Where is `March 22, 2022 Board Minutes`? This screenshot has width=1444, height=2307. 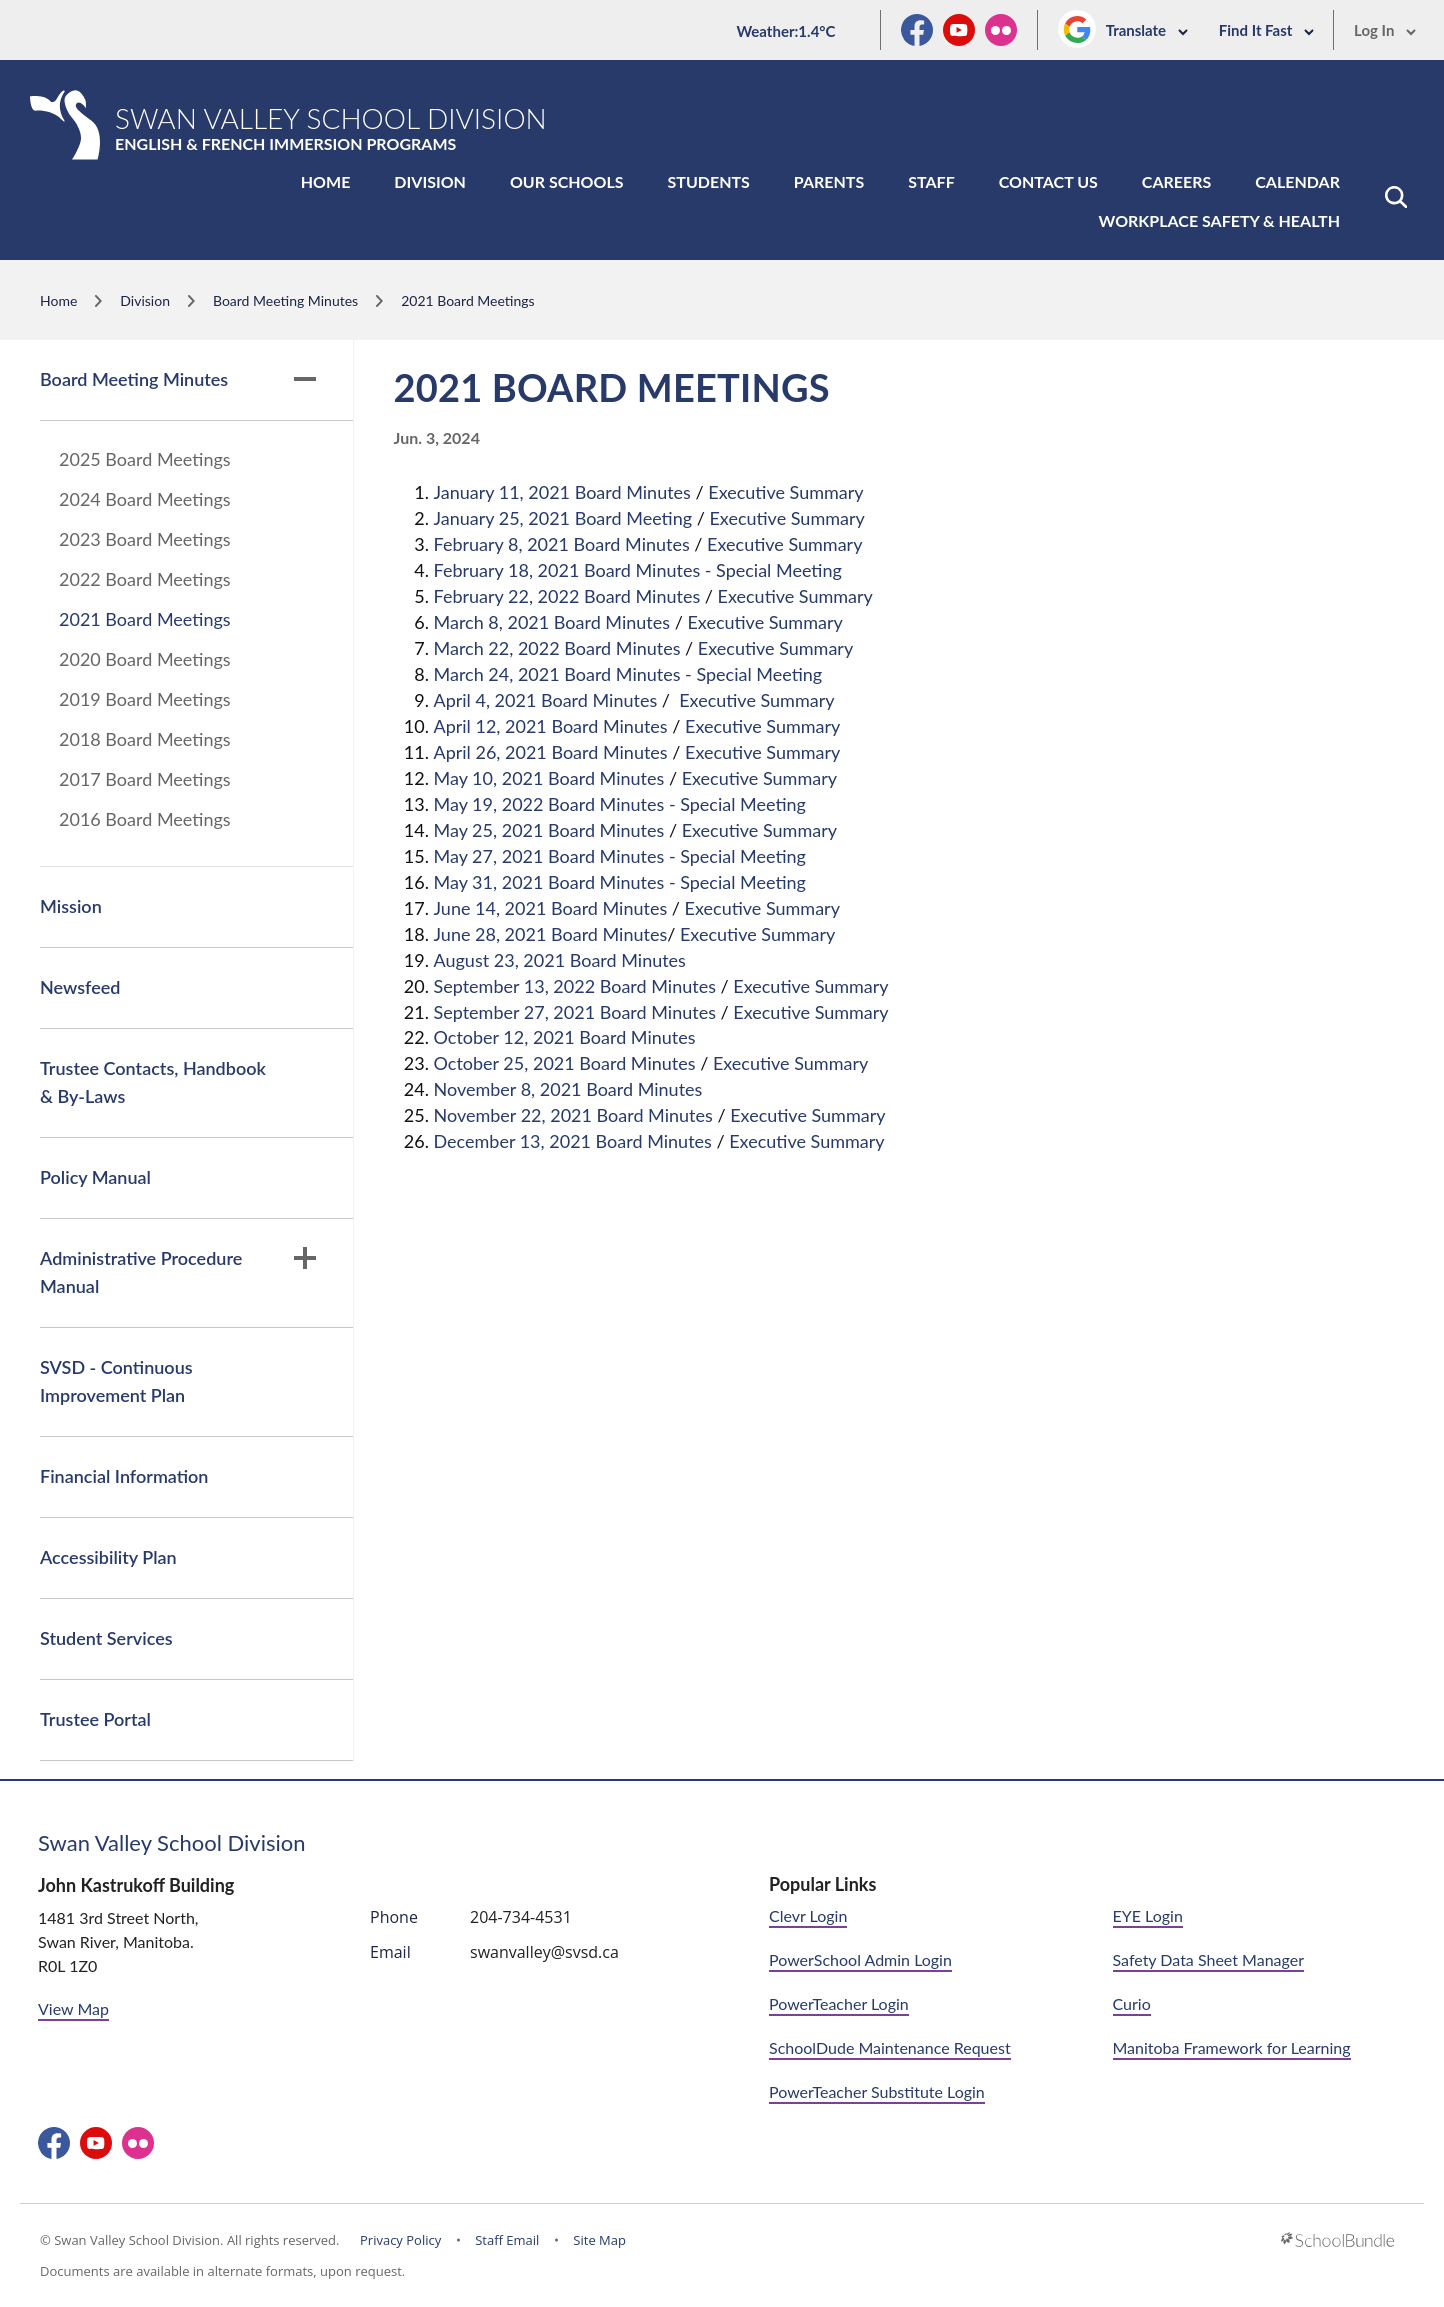 March 22, 2022 Board Minutes is located at coordinates (557, 648).